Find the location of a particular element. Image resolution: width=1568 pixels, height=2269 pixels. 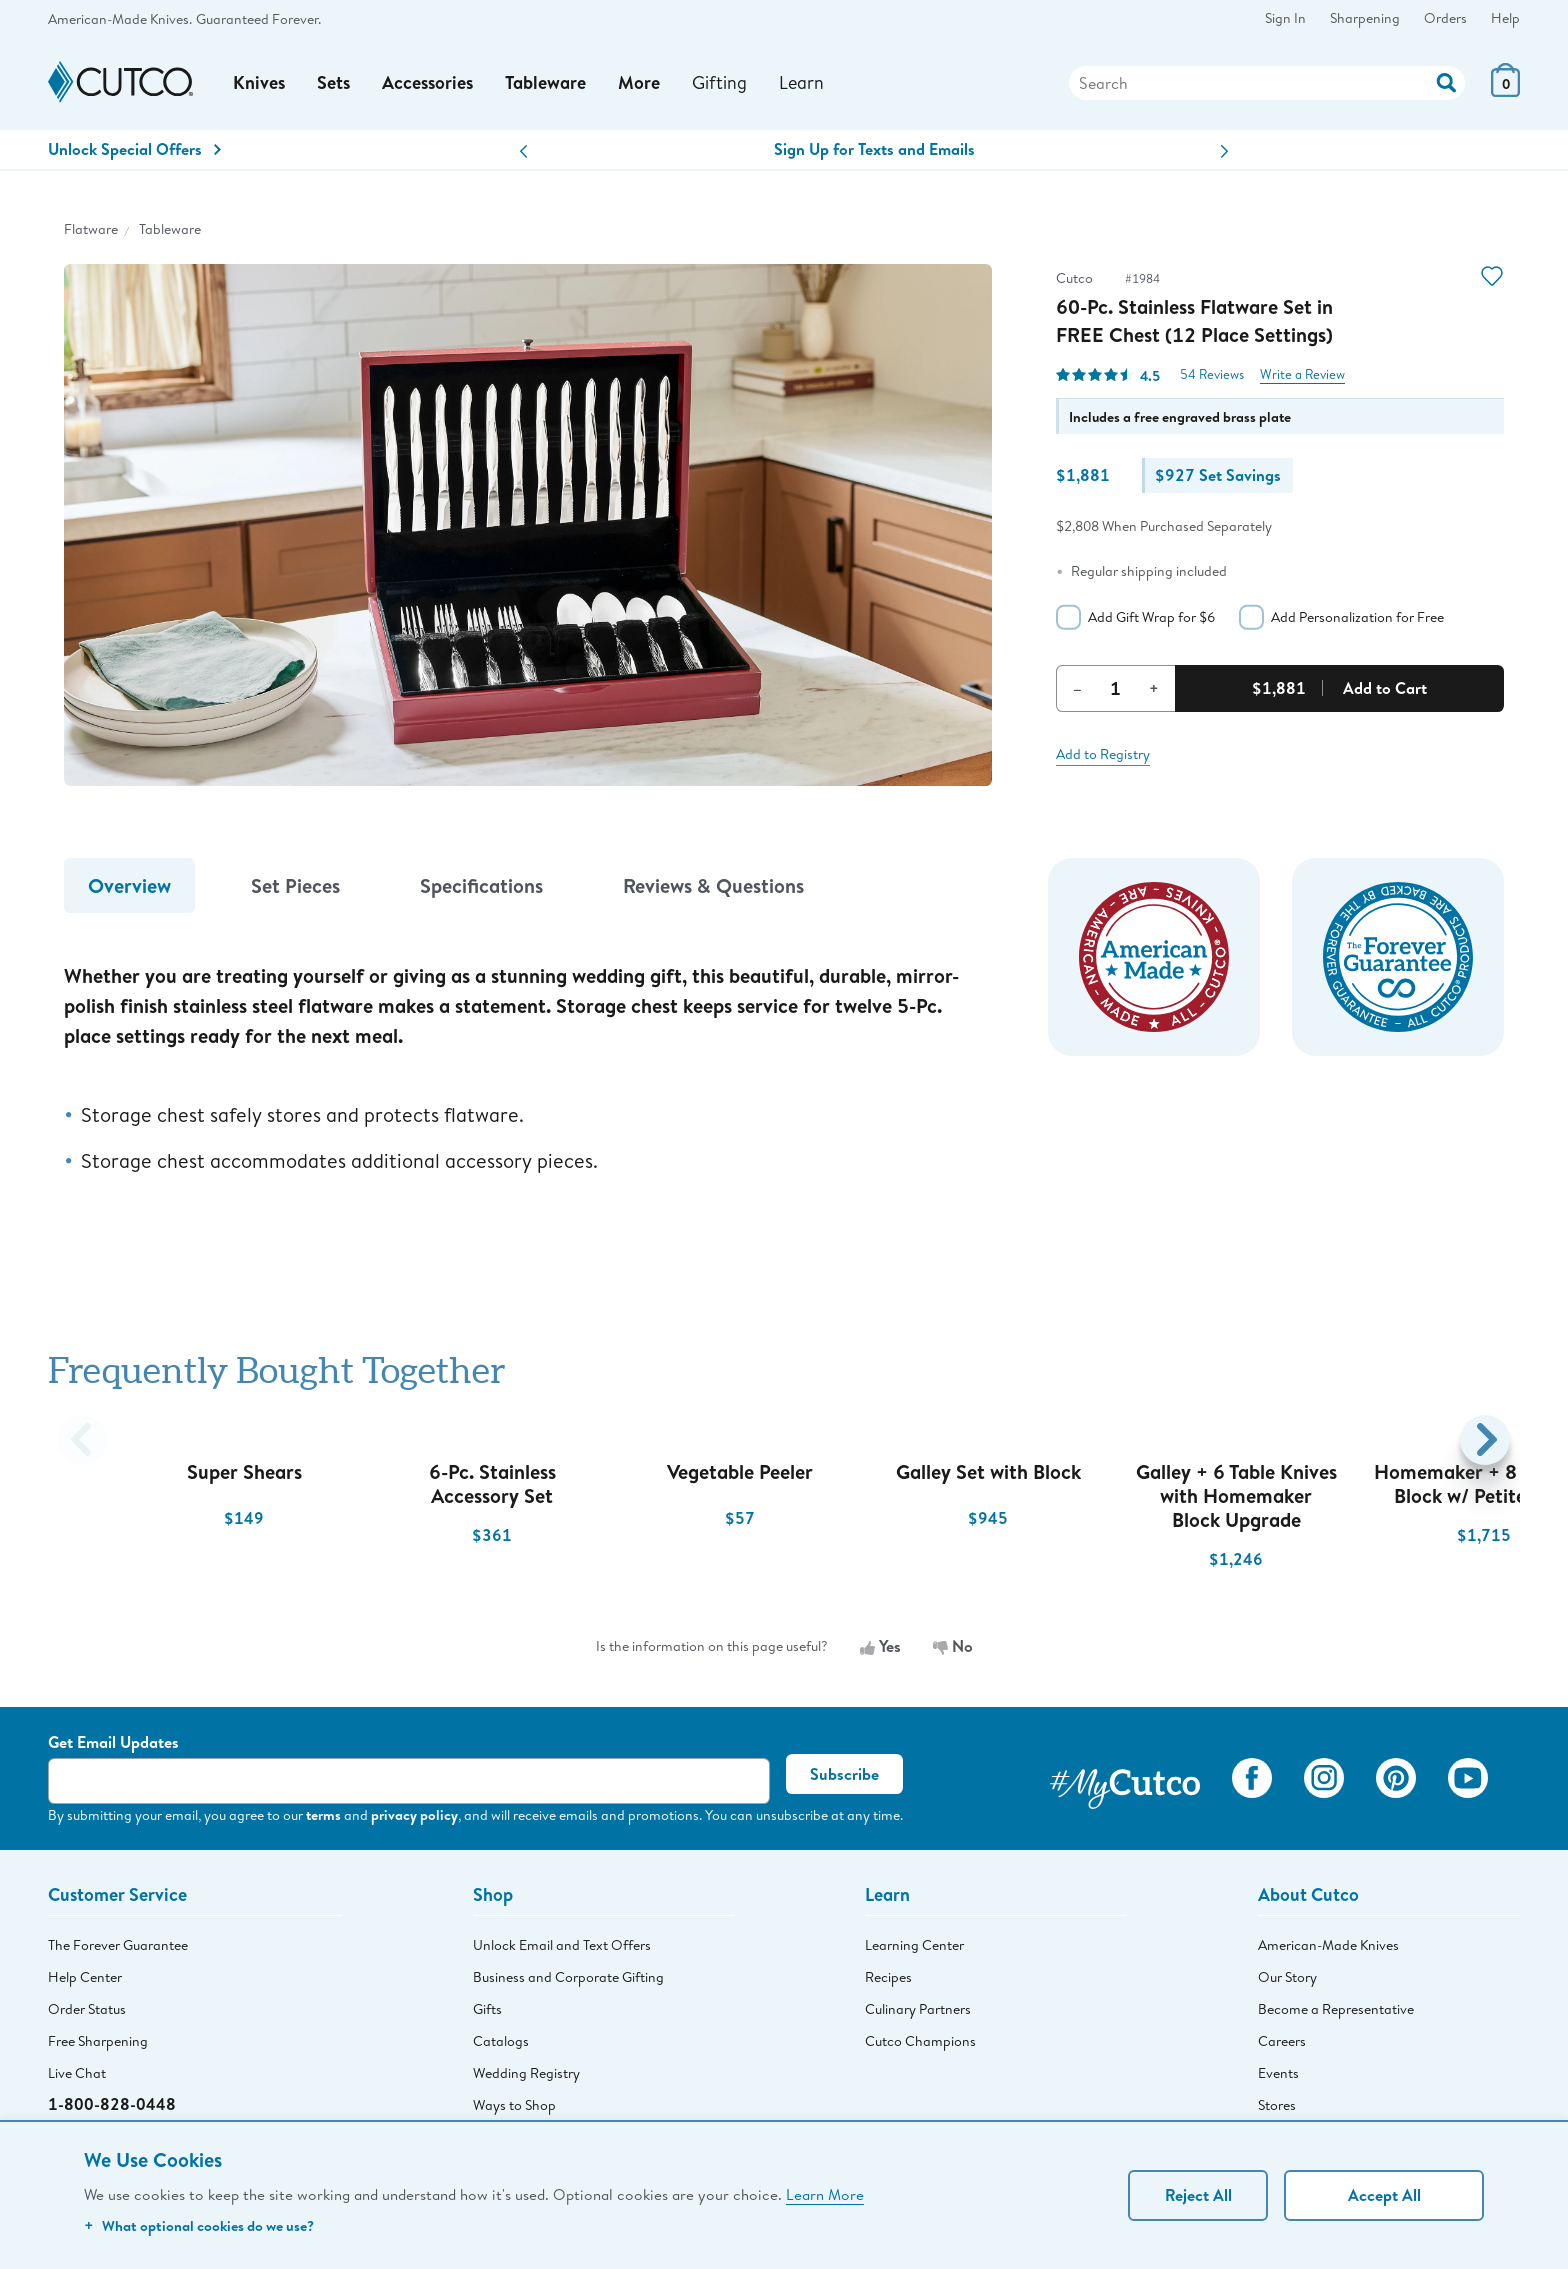

Unlock Special Offers [Action] is located at coordinates (134, 149).